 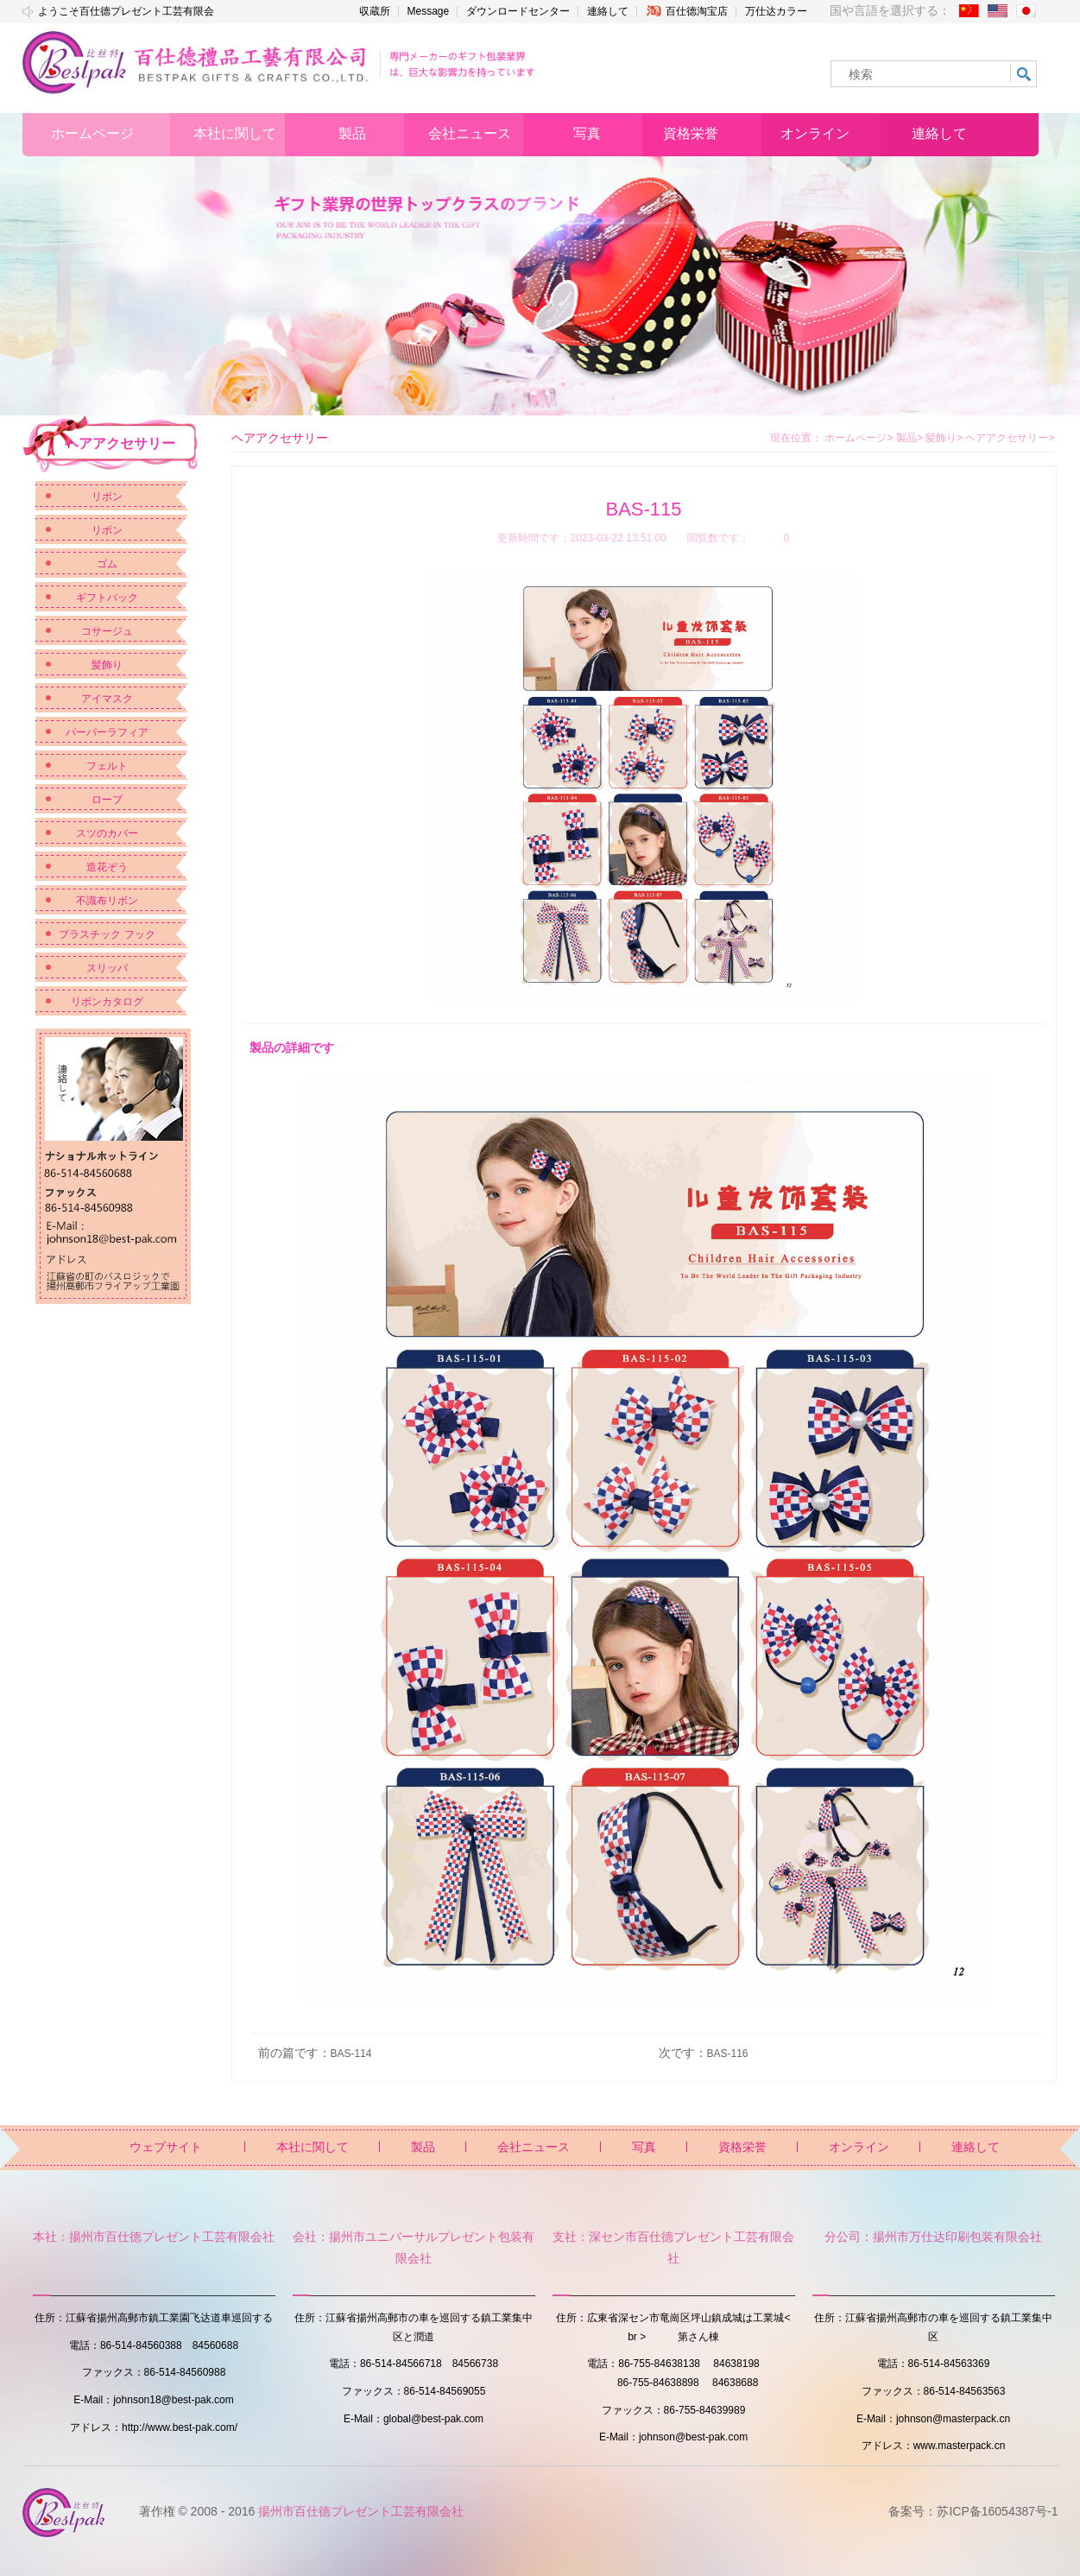 I want to click on 髪飾り, so click(x=107, y=665).